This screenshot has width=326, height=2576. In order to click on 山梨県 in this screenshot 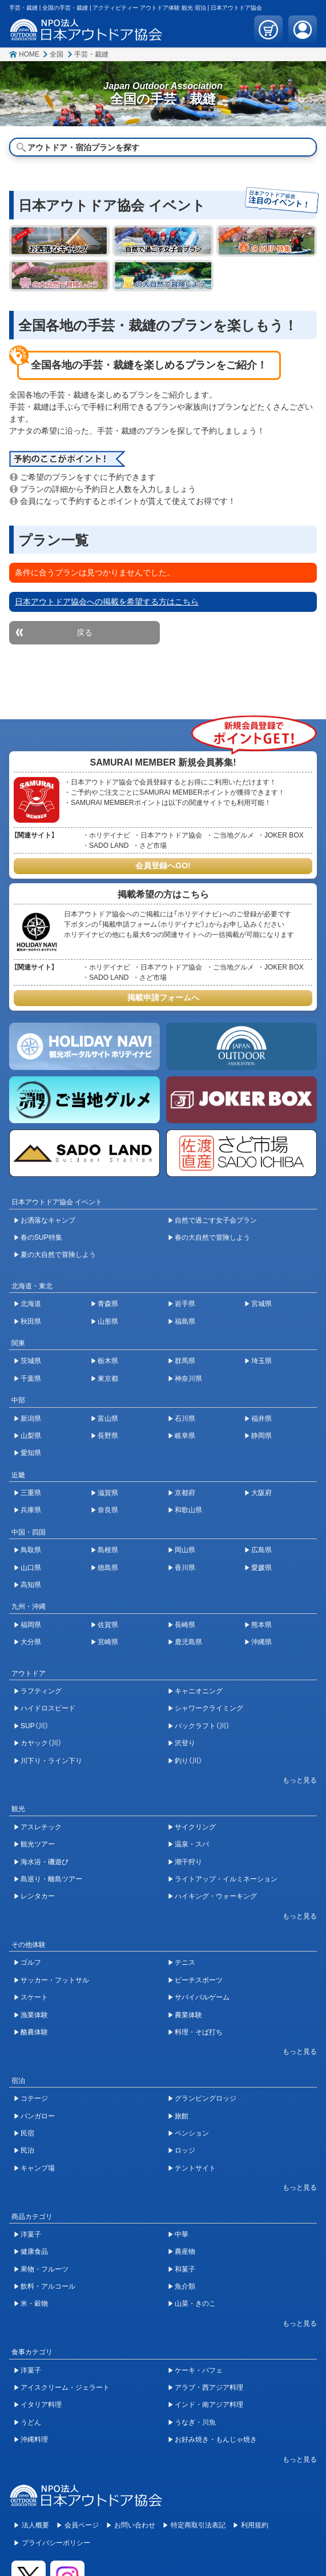, I will do `click(31, 1436)`.